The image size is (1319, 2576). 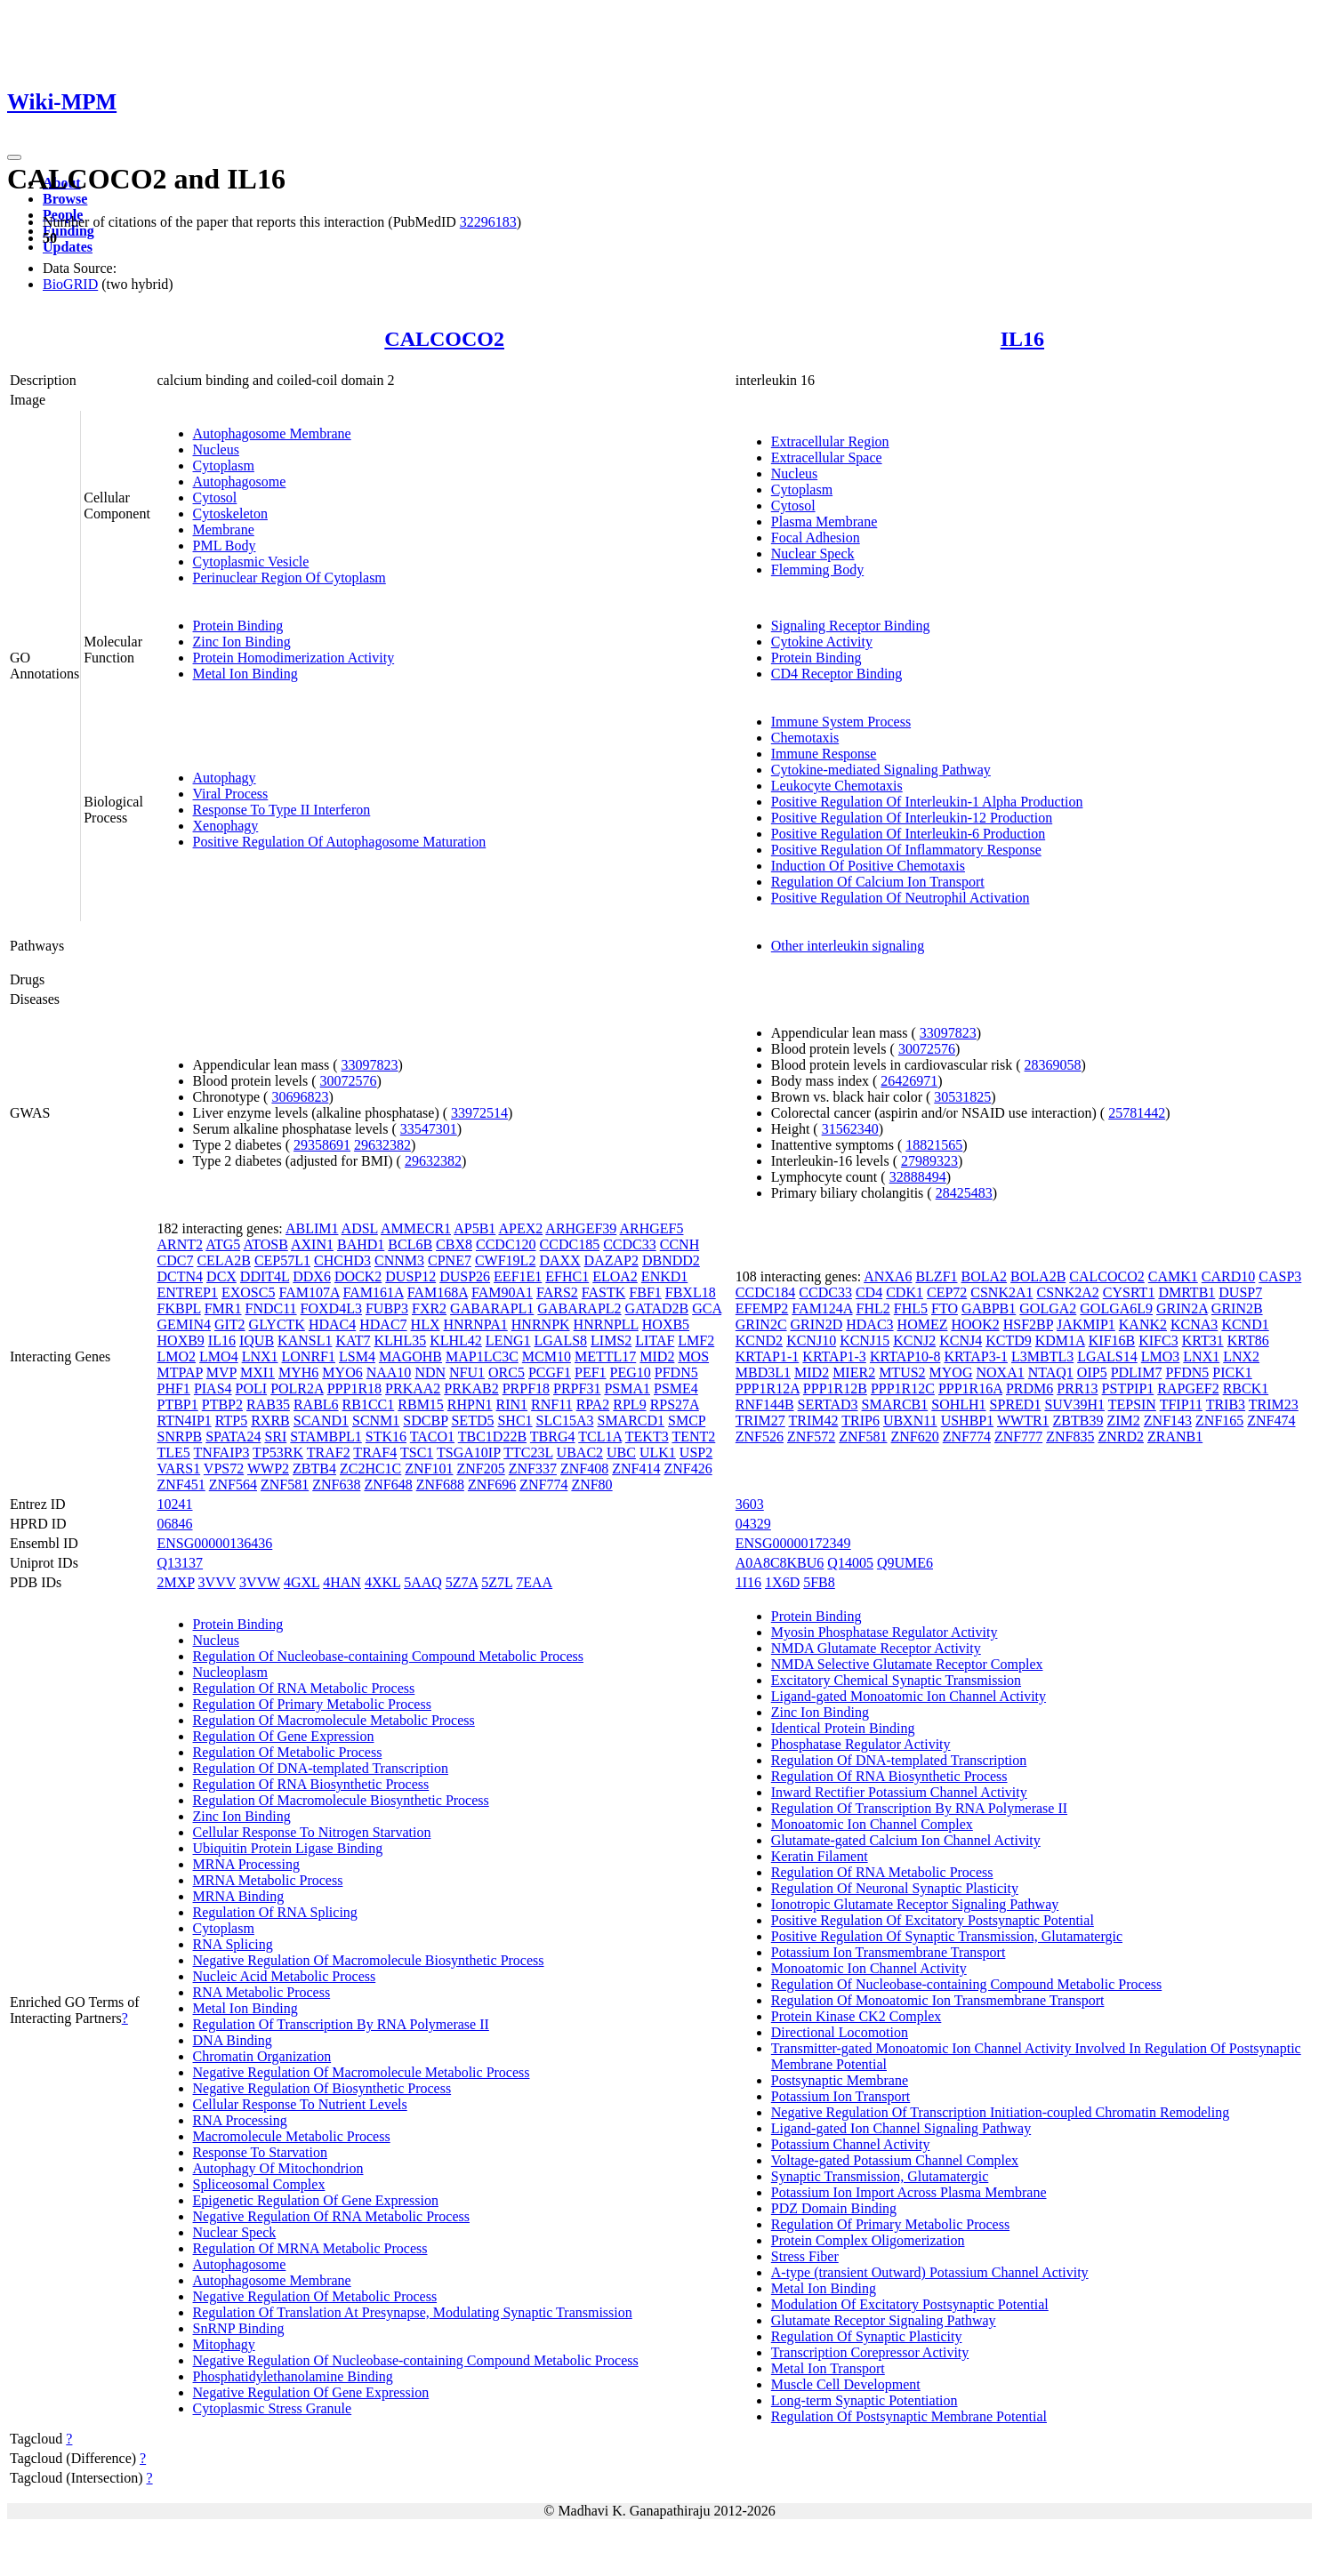 What do you see at coordinates (1143, 1324) in the screenshot?
I see `KANK2` at bounding box center [1143, 1324].